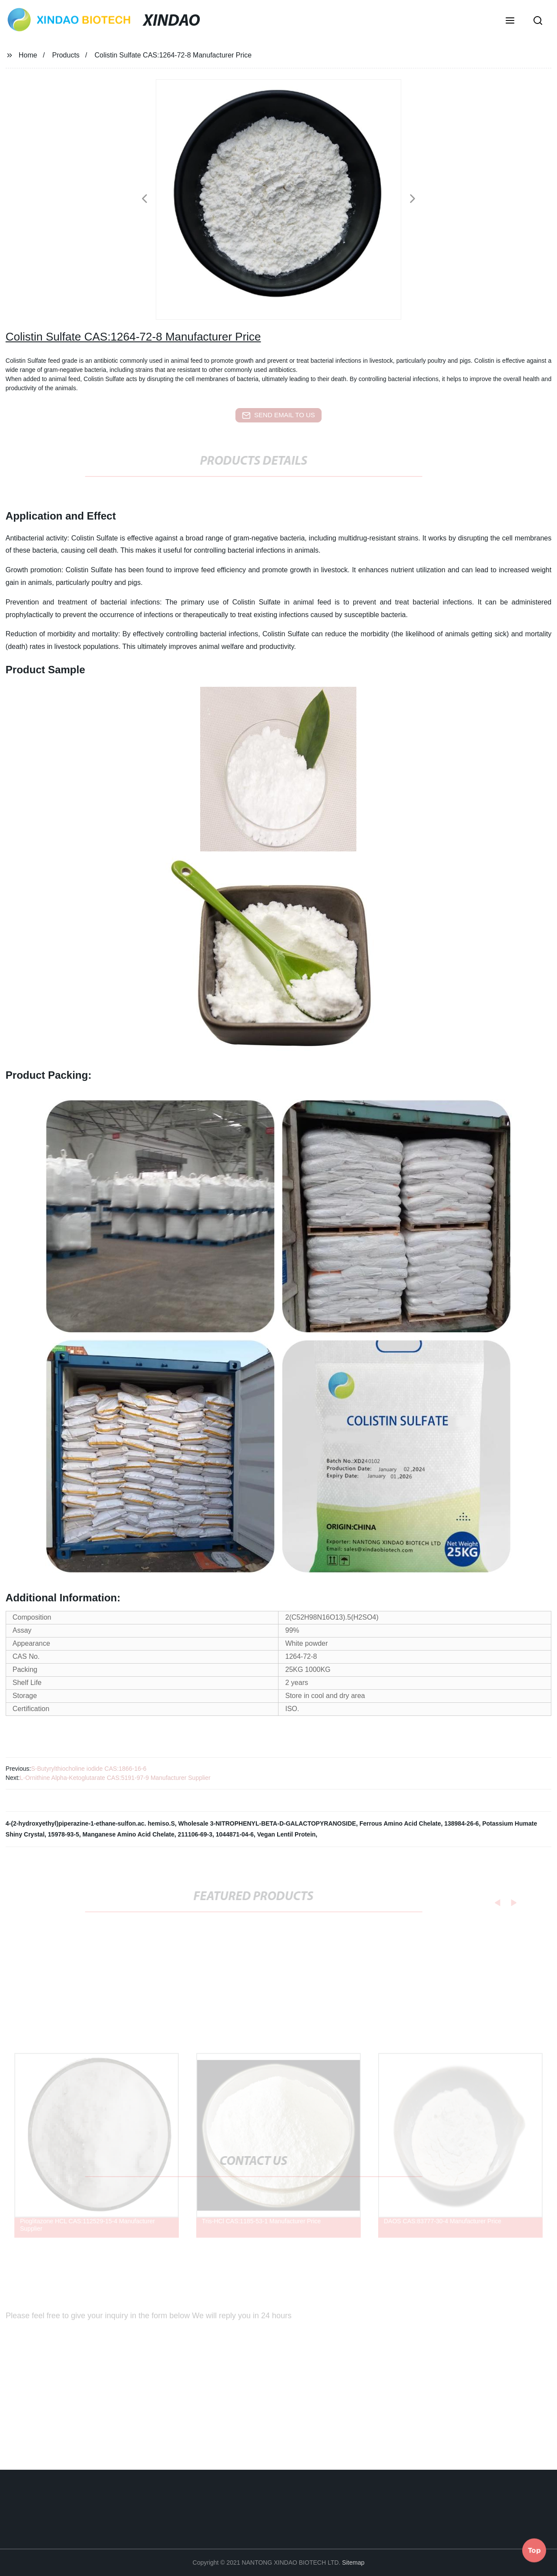 This screenshot has width=557, height=2576. What do you see at coordinates (461, 1823) in the screenshot?
I see `138984-26-6` at bounding box center [461, 1823].